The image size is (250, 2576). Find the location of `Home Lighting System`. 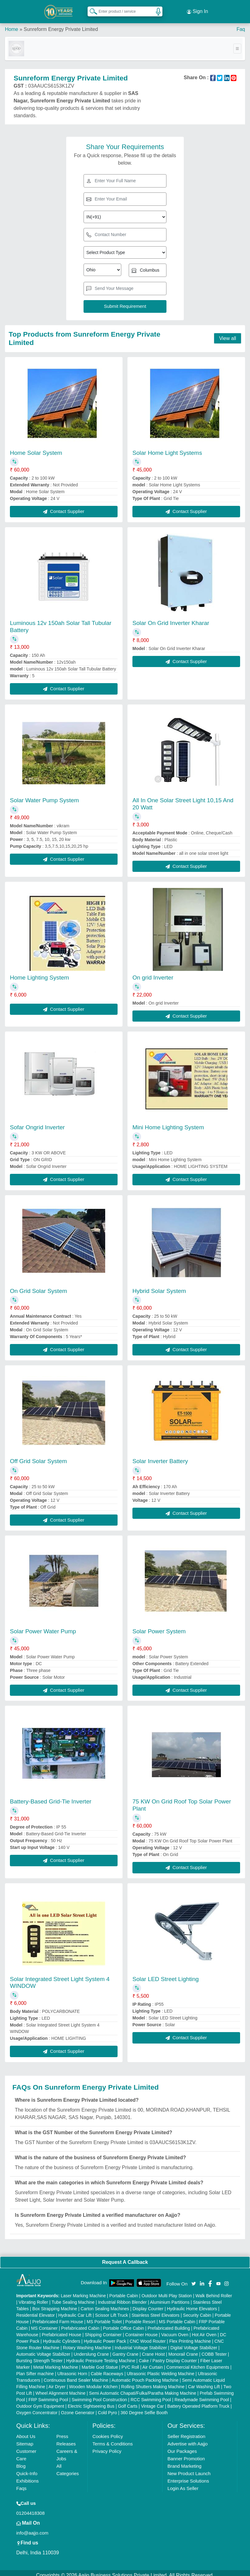

Home Lighting System is located at coordinates (39, 973).